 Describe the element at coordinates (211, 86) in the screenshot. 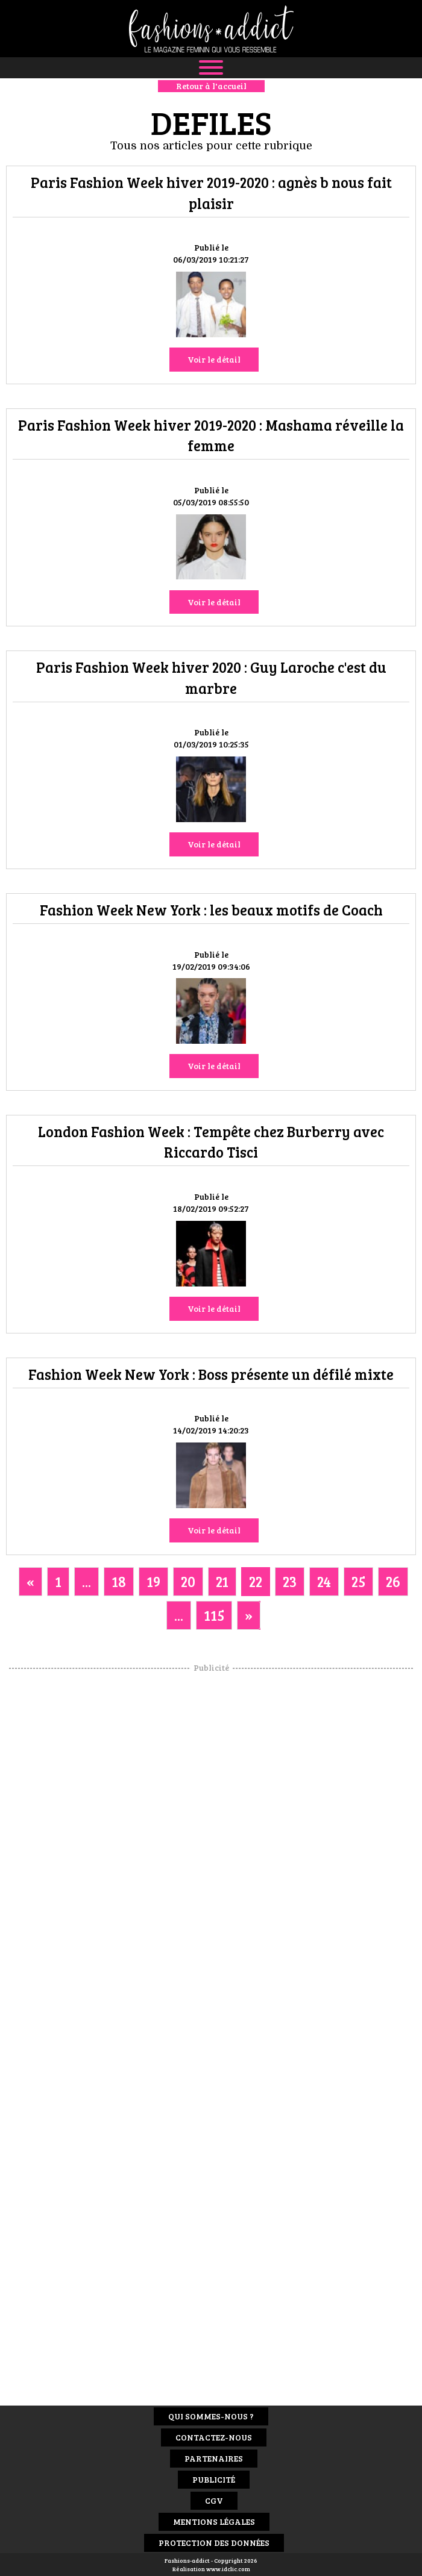

I see `Retour à l'accueil` at that location.